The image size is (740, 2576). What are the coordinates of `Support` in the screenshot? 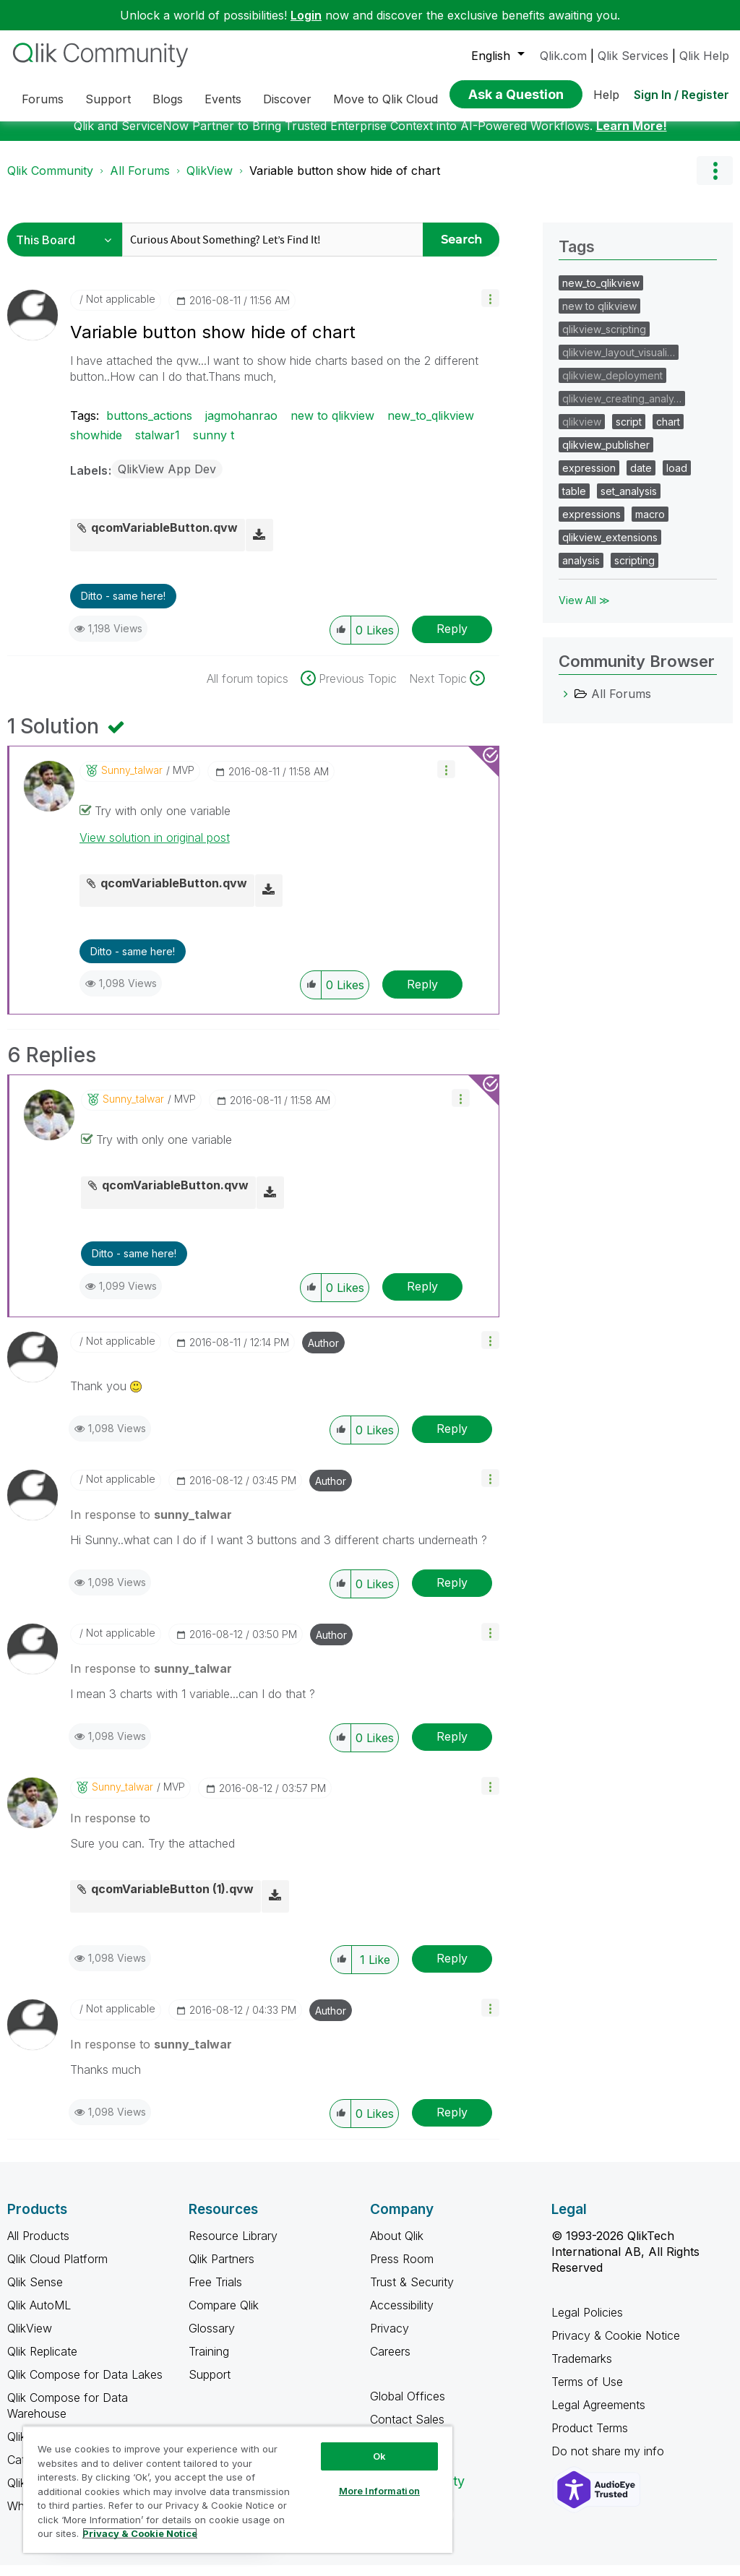 It's located at (210, 2385).